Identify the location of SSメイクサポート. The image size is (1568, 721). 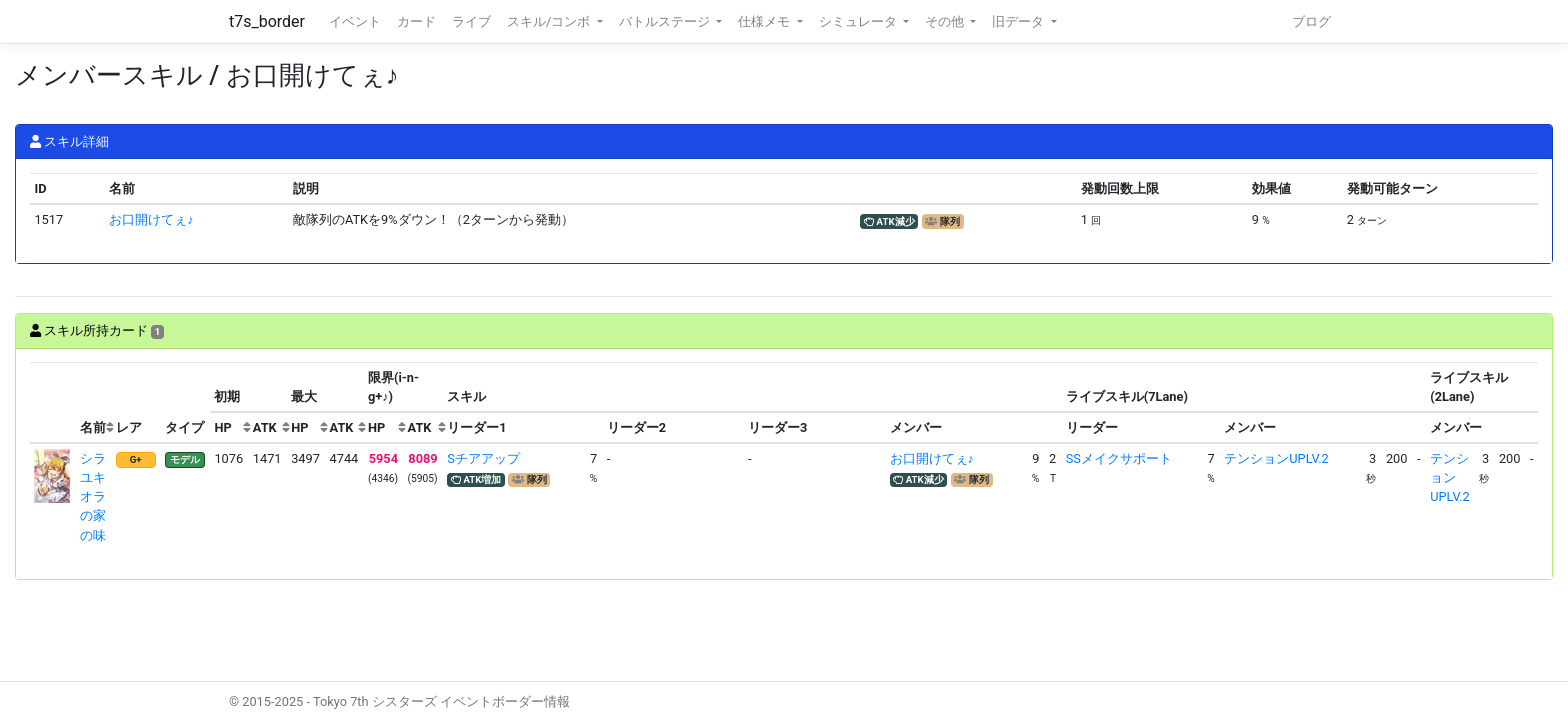
(1119, 458).